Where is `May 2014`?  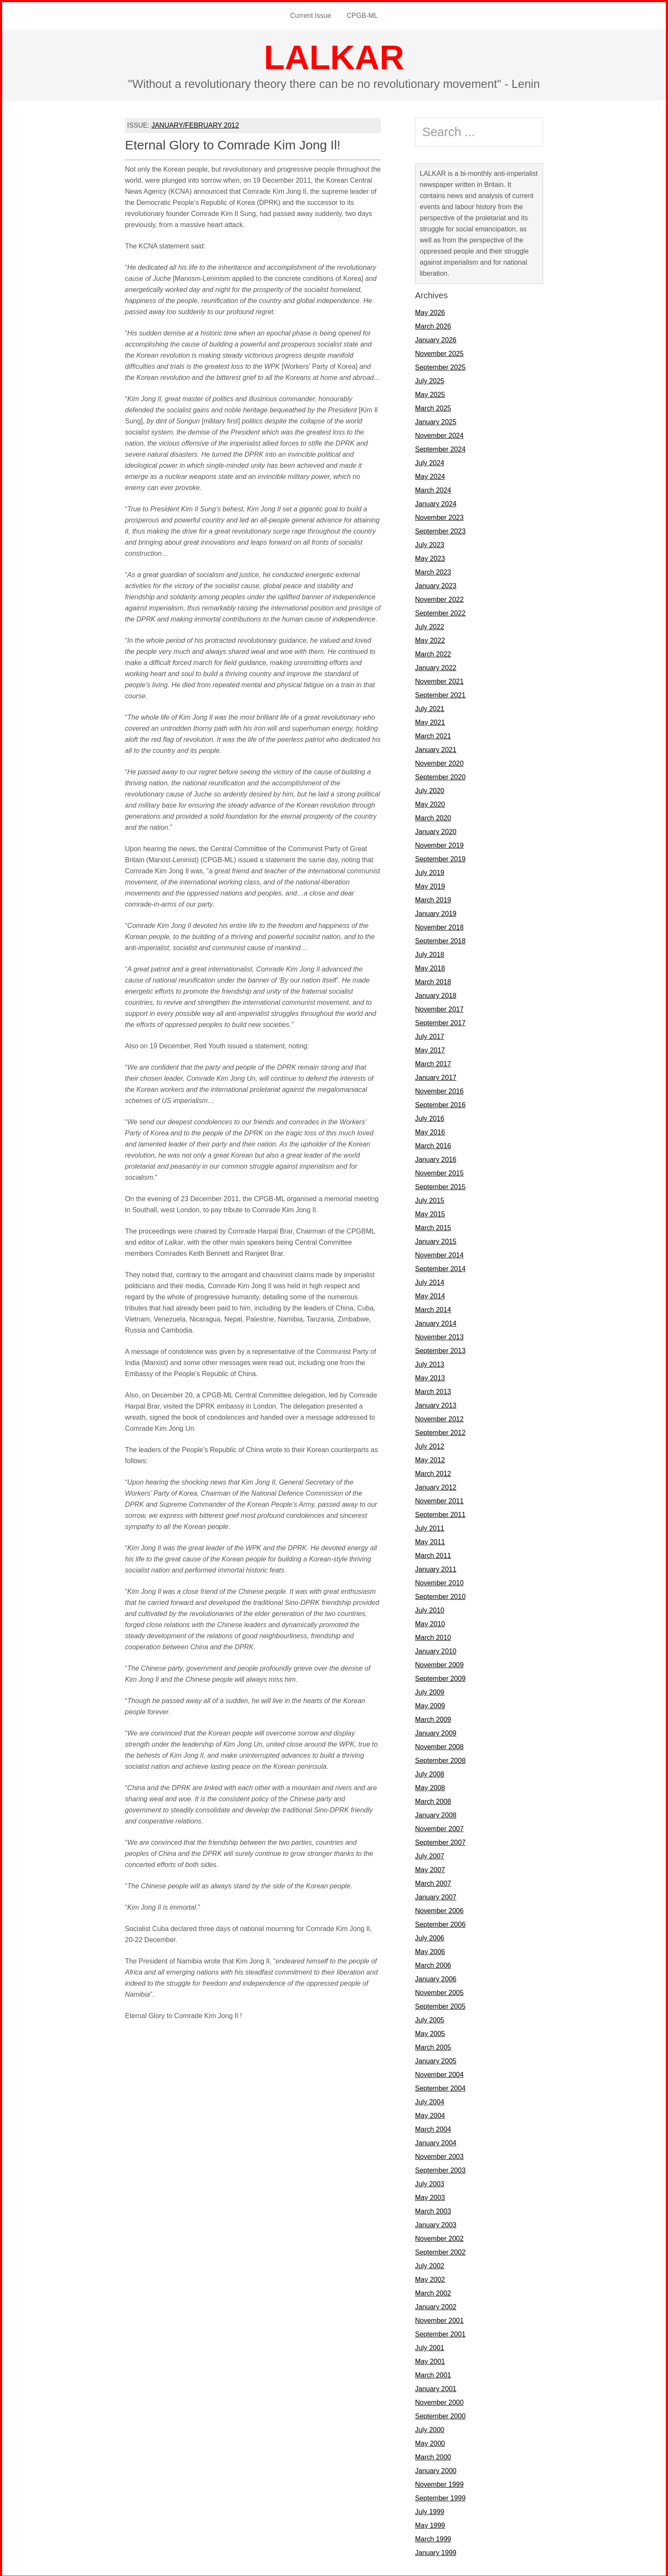
May 2014 is located at coordinates (430, 1294).